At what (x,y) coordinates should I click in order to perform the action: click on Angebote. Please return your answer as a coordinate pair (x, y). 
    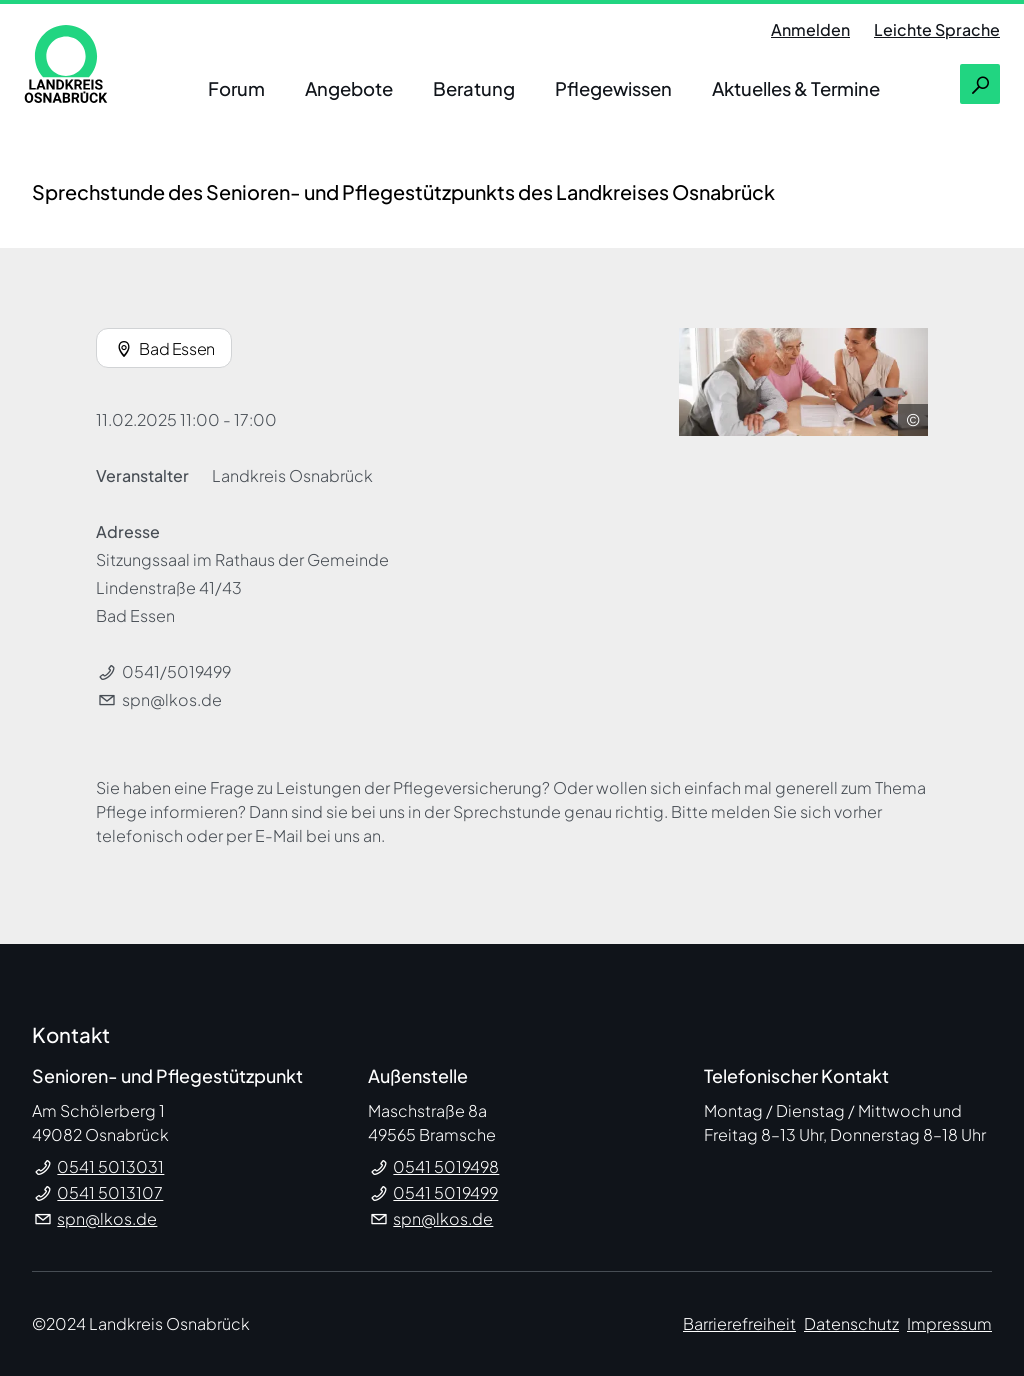
    Looking at the image, I should click on (349, 88).